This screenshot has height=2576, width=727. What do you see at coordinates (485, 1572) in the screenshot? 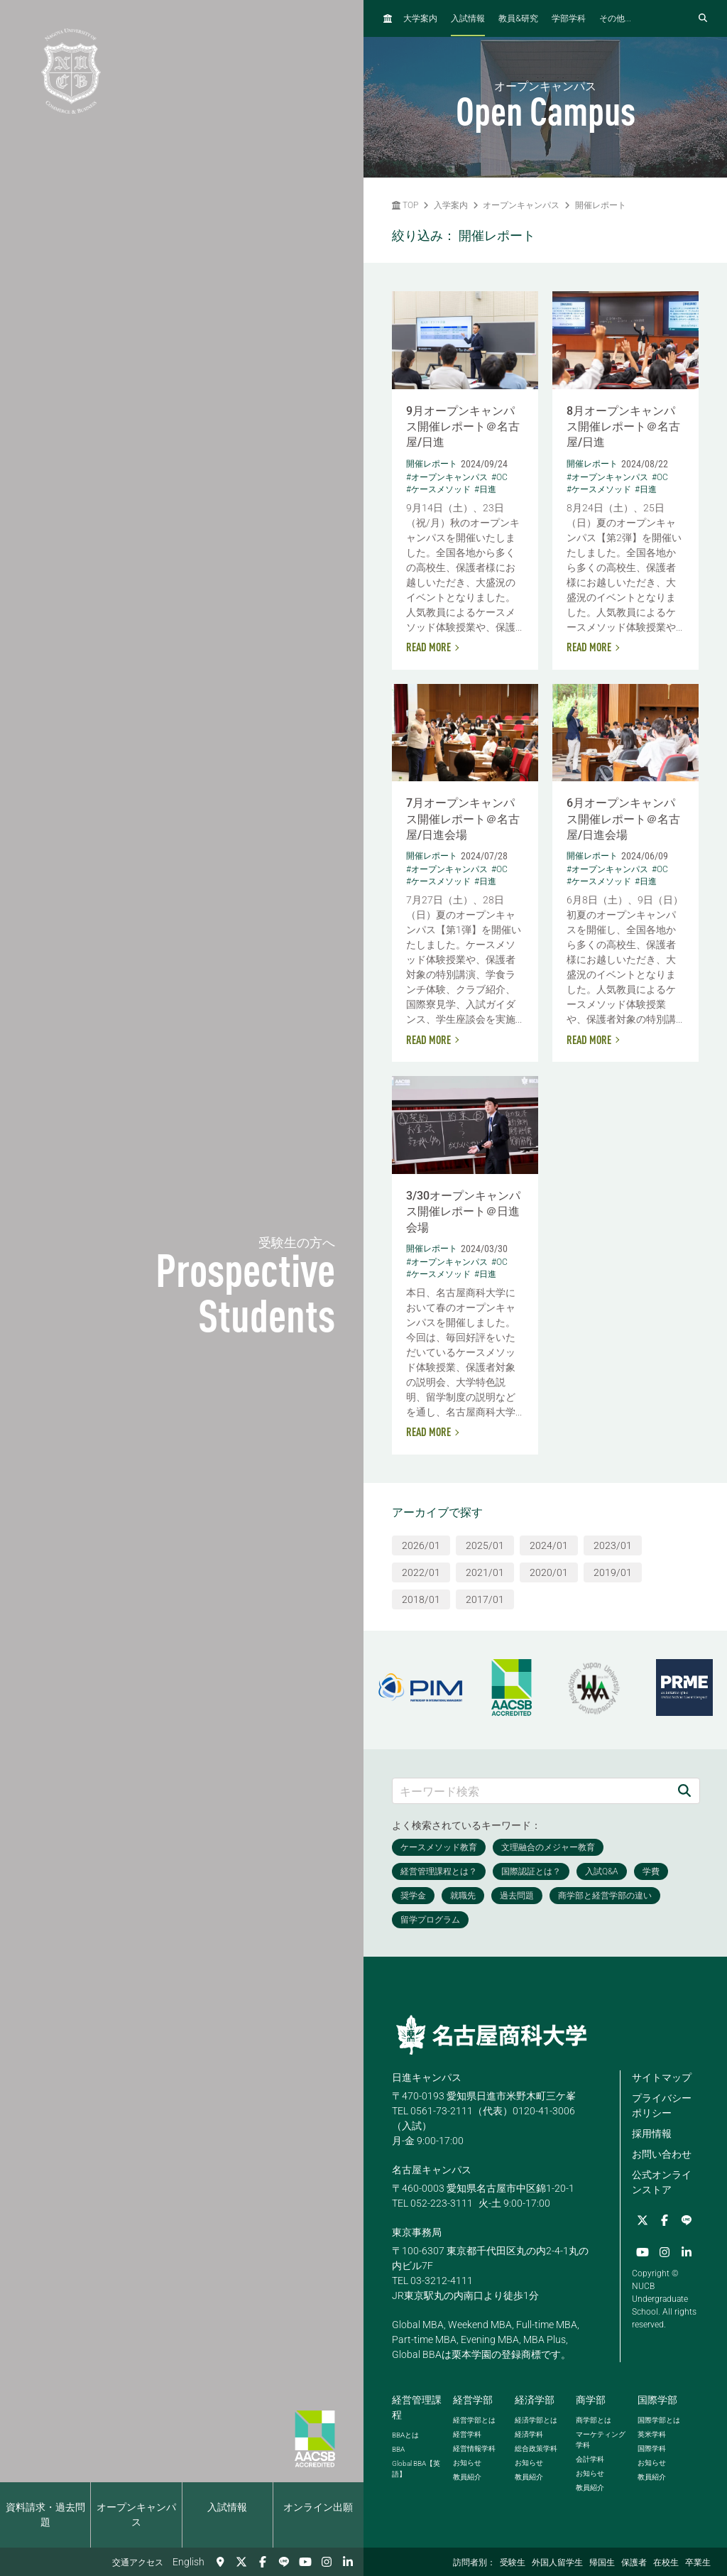
I see `2021/01` at bounding box center [485, 1572].